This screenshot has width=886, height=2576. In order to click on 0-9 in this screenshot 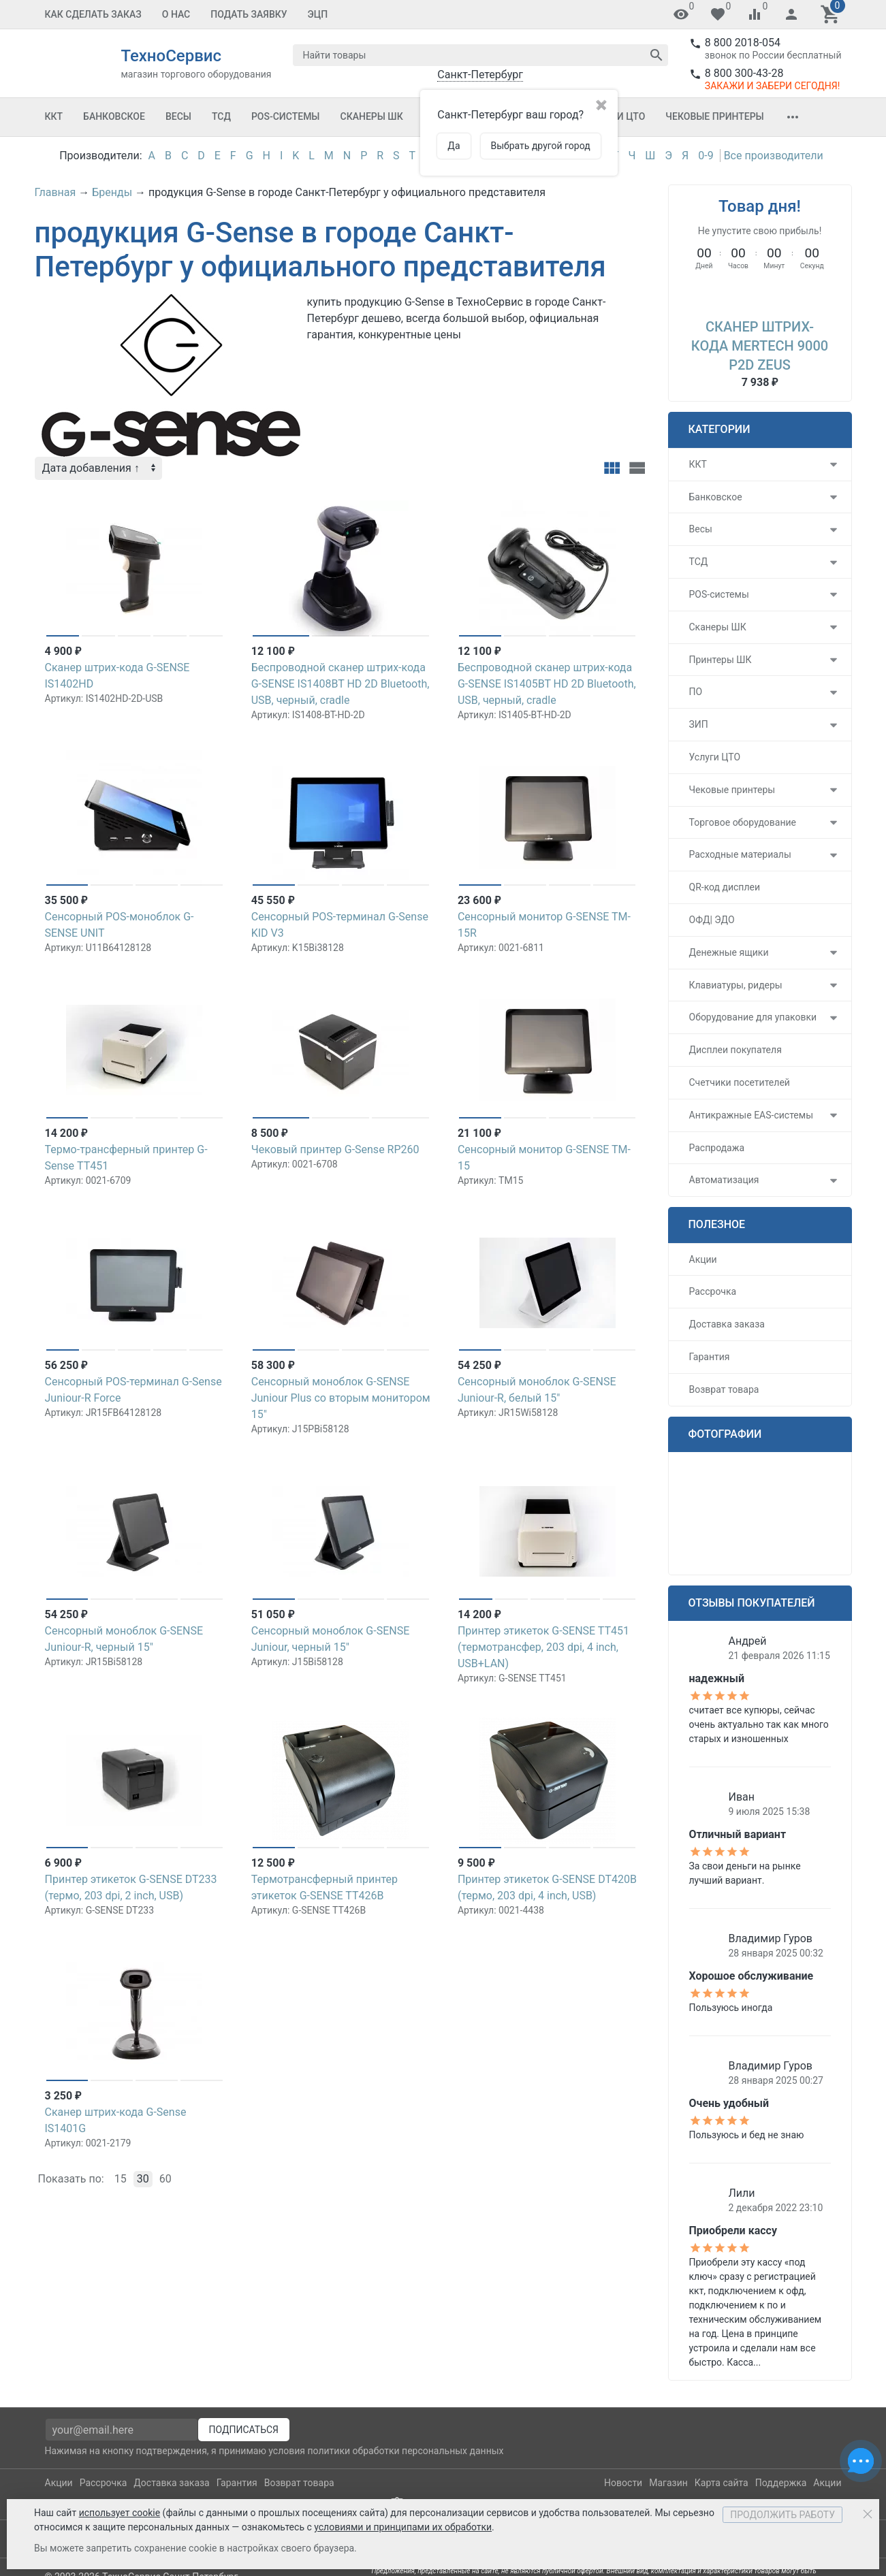, I will do `click(705, 155)`.